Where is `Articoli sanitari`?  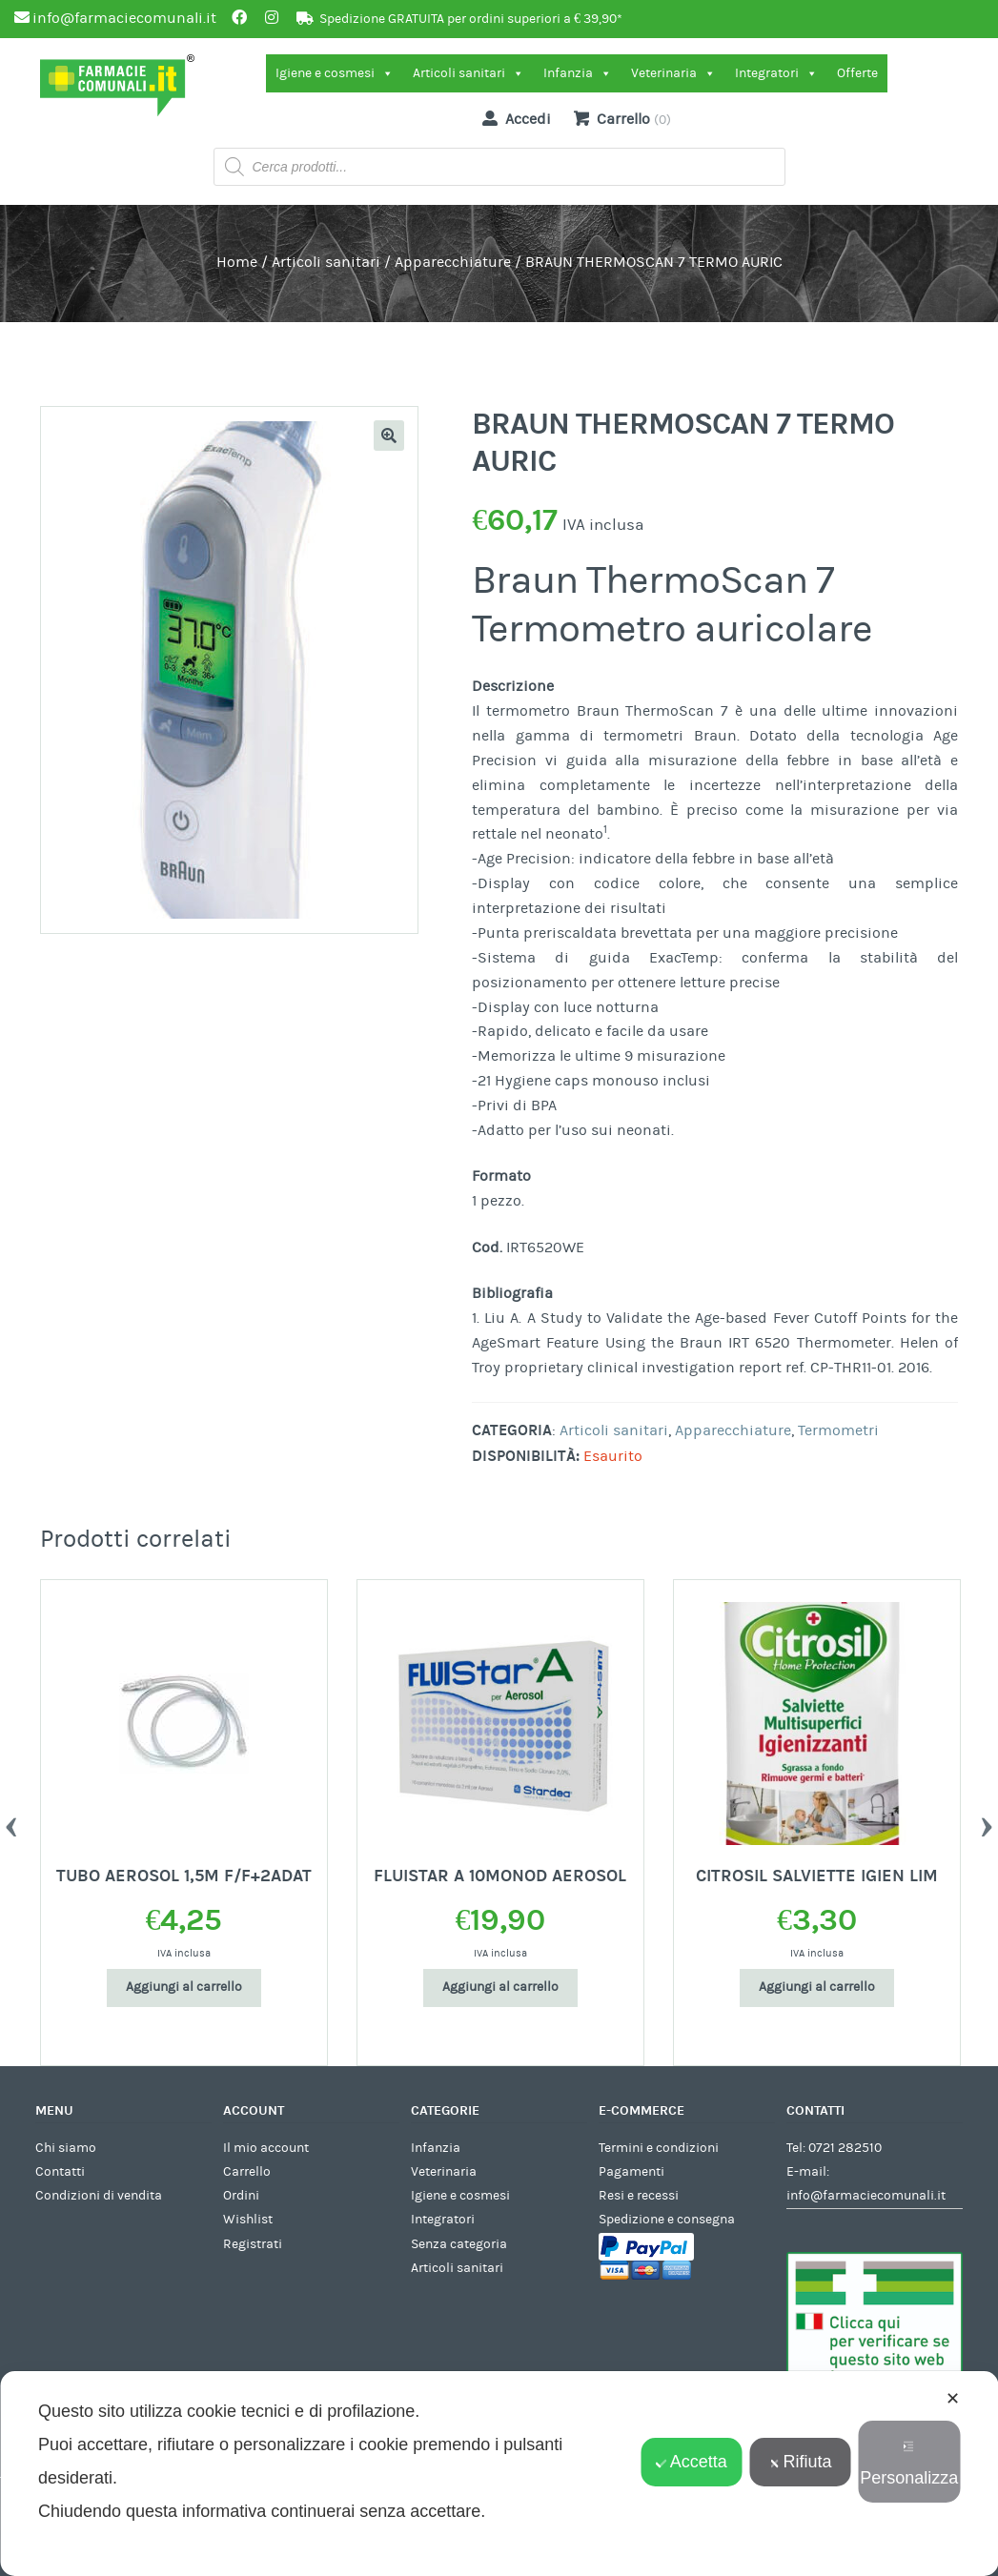 Articoli sanitari is located at coordinates (468, 73).